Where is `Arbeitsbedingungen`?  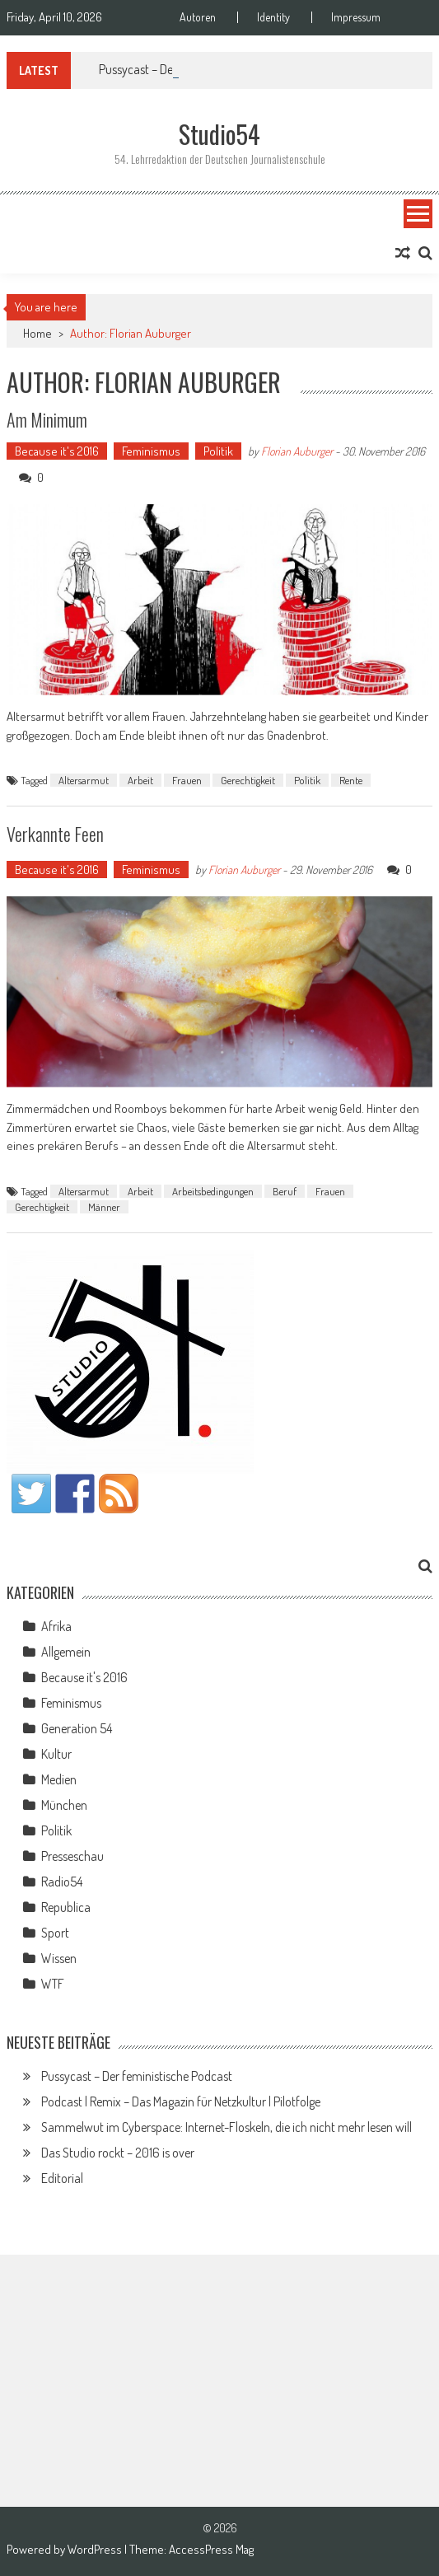
Arbeitsbedingungen is located at coordinates (213, 1191).